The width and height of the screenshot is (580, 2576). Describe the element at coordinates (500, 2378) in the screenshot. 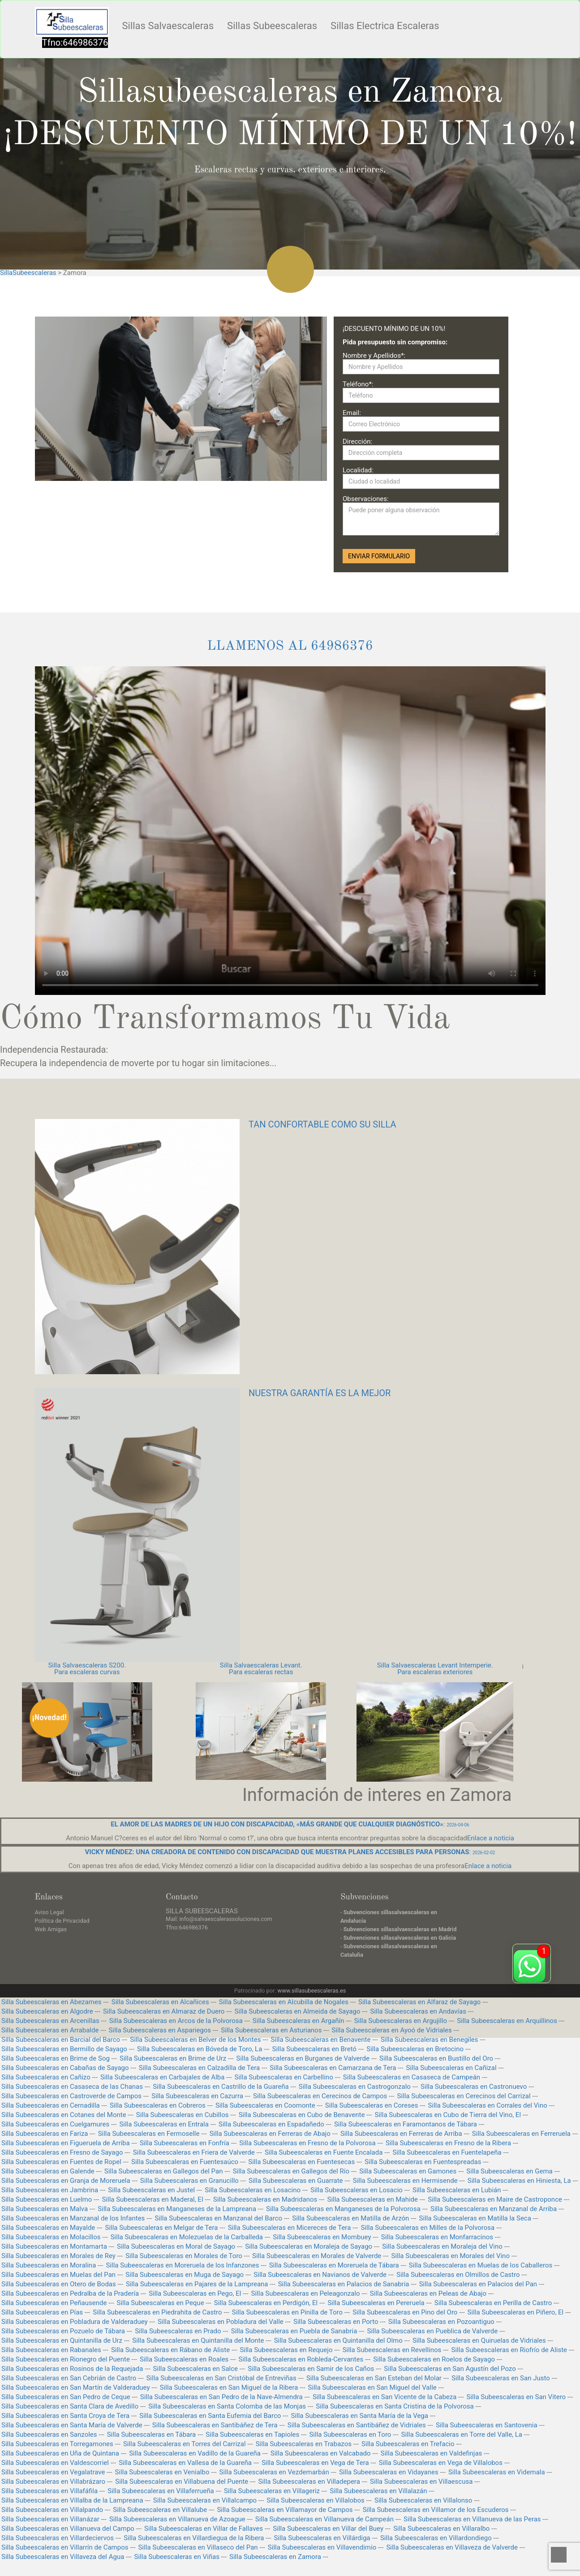

I see `Silla Subeescaleras en San Justo` at that location.